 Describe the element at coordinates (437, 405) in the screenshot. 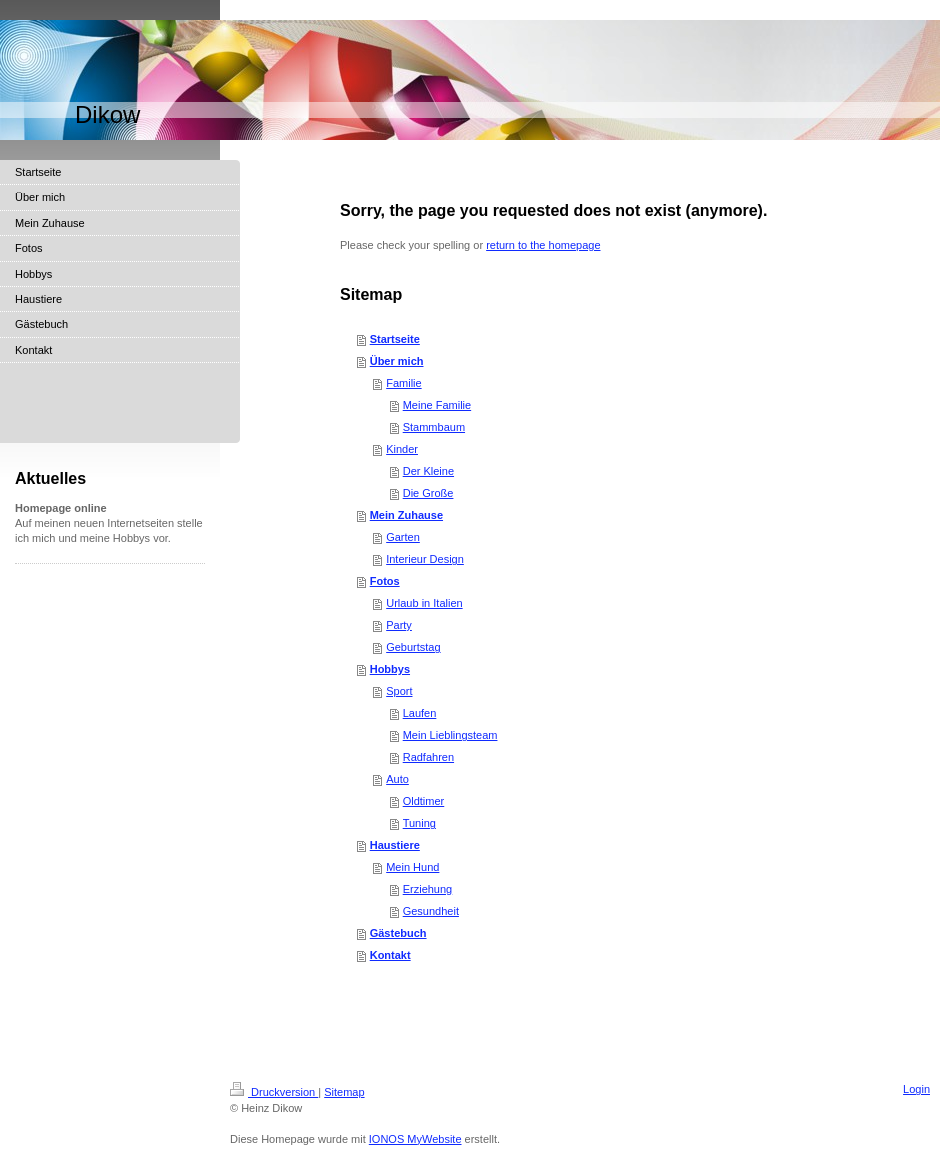

I see `Meine Familie` at that location.